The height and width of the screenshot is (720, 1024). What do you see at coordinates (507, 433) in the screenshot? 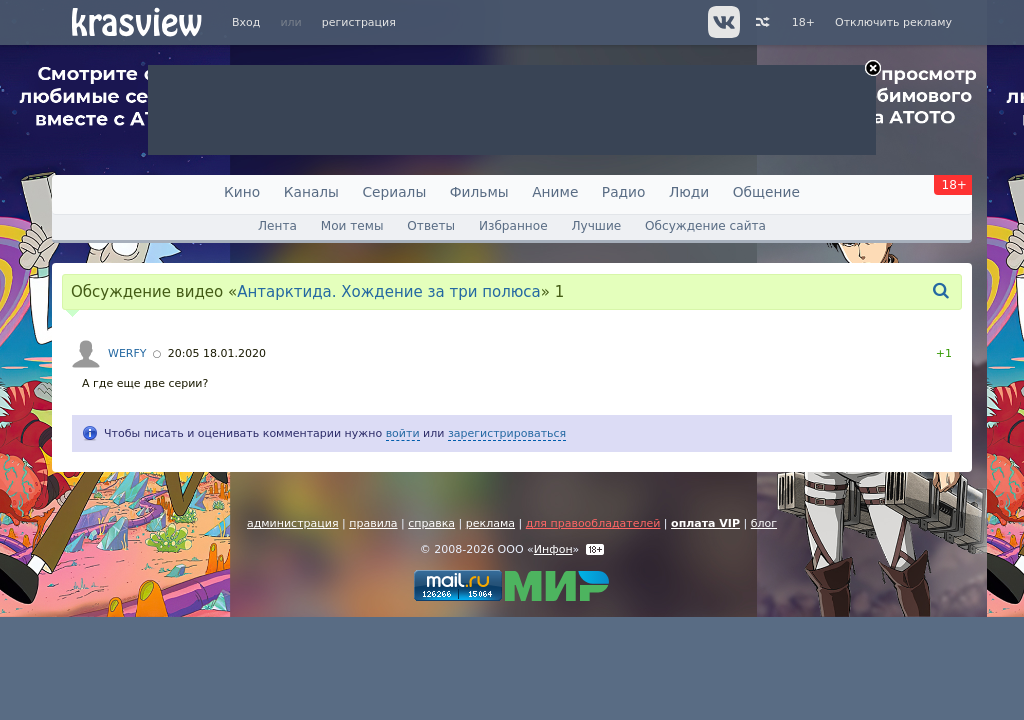
I see `зарегистрироваться` at bounding box center [507, 433].